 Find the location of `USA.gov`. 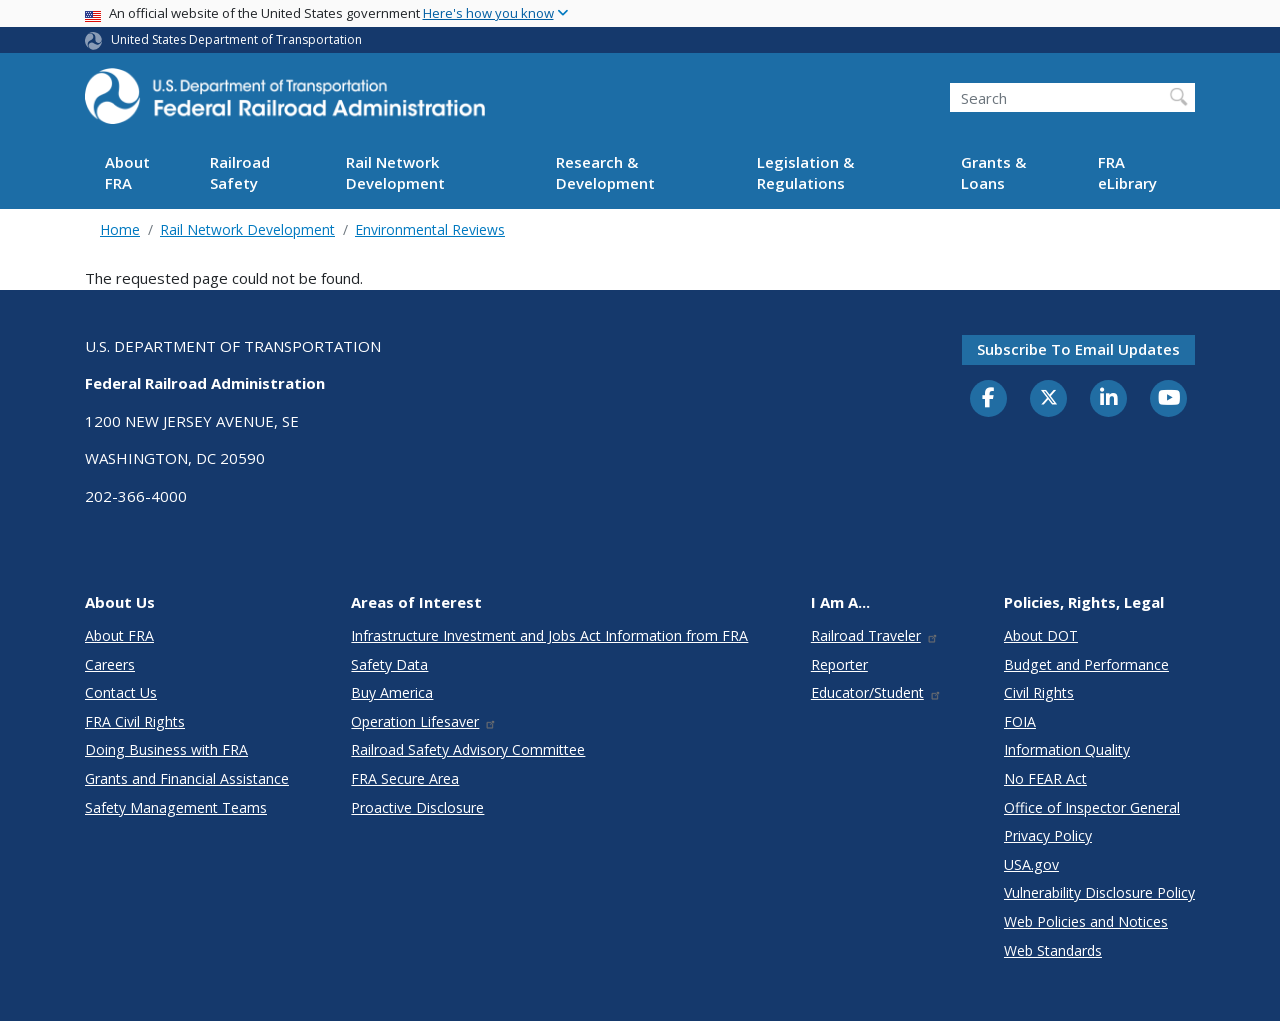

USA.gov is located at coordinates (1031, 864).